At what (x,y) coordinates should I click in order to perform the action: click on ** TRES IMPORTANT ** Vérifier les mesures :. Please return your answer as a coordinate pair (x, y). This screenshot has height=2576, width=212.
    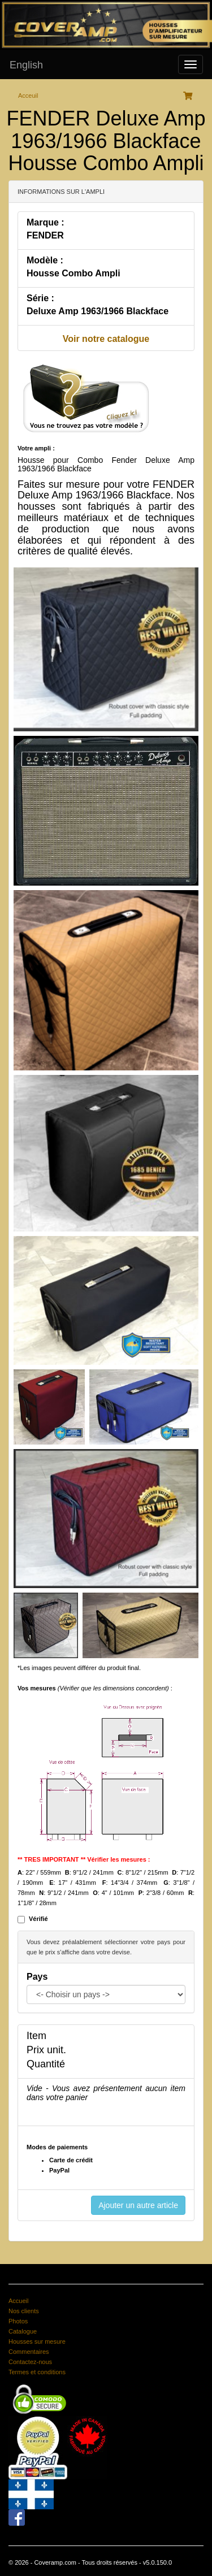
    Looking at the image, I should click on (84, 1859).